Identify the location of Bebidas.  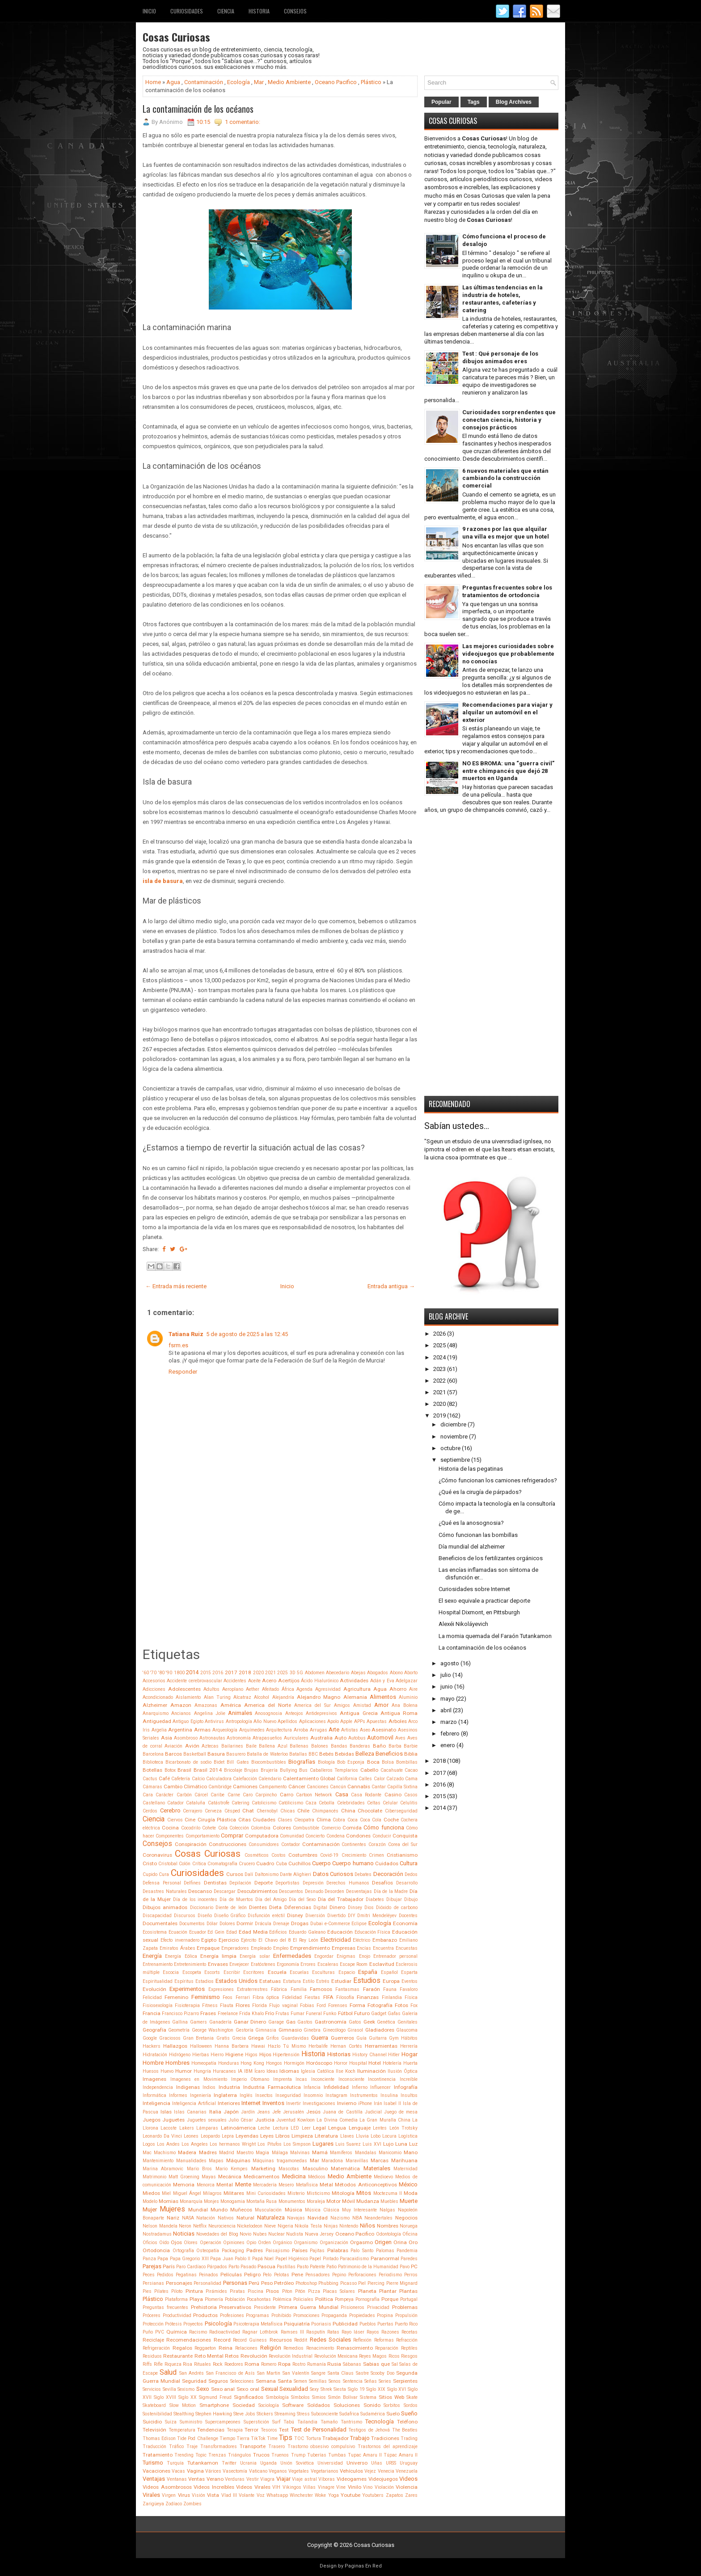
(344, 1754).